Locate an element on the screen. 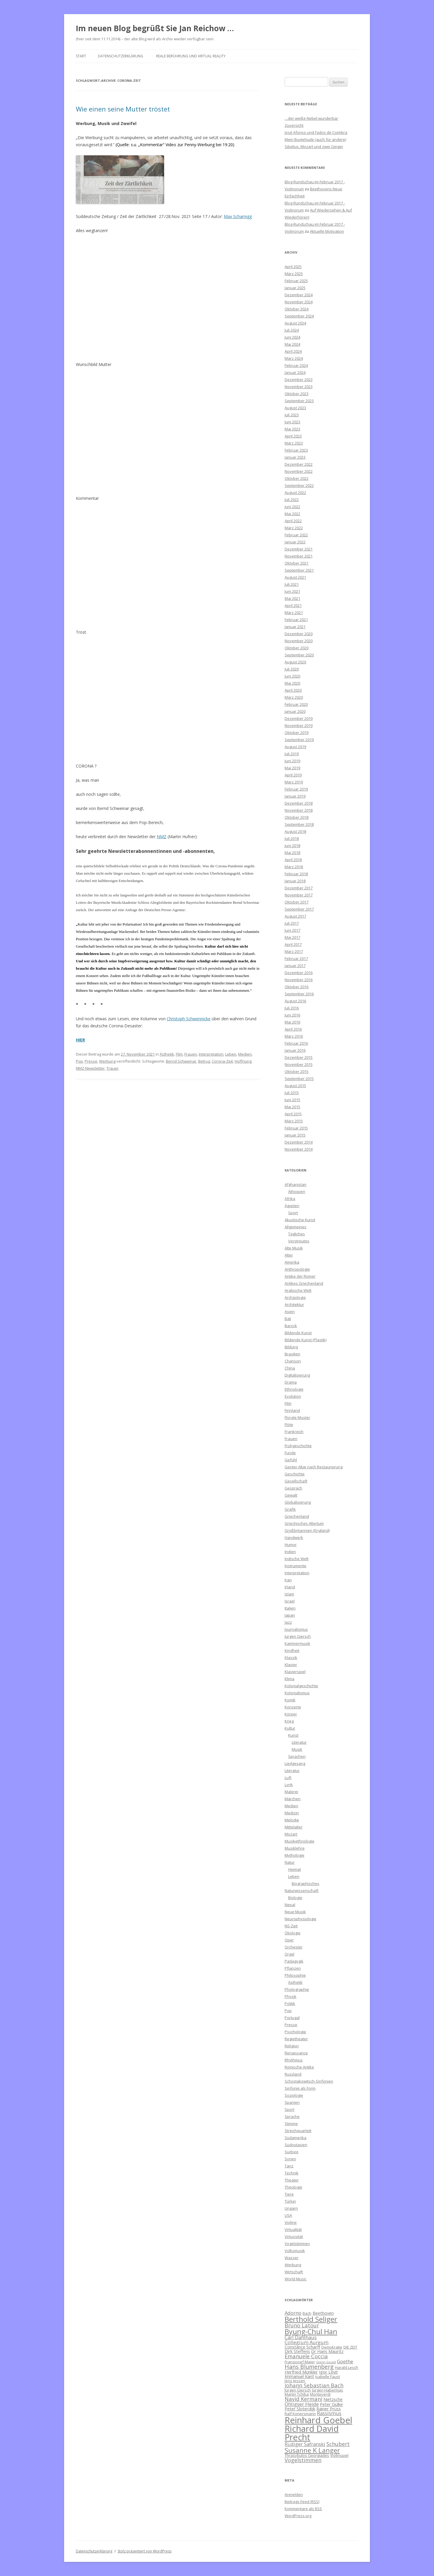 This screenshot has height=2576, width=434. März 2025 is located at coordinates (294, 273).